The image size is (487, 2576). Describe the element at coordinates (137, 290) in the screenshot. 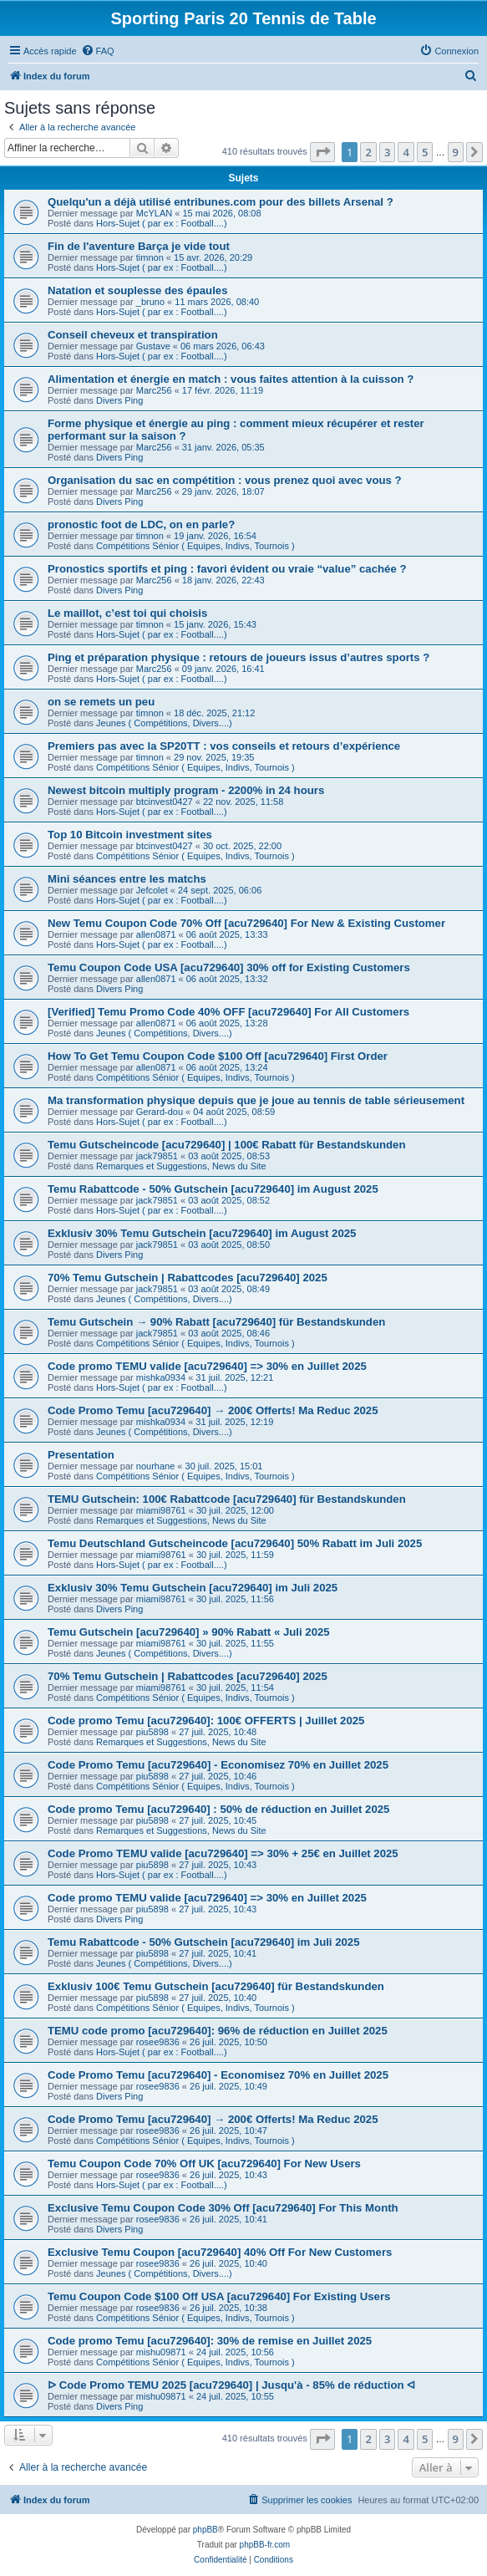

I see `Natation et souplesse des épaules` at that location.